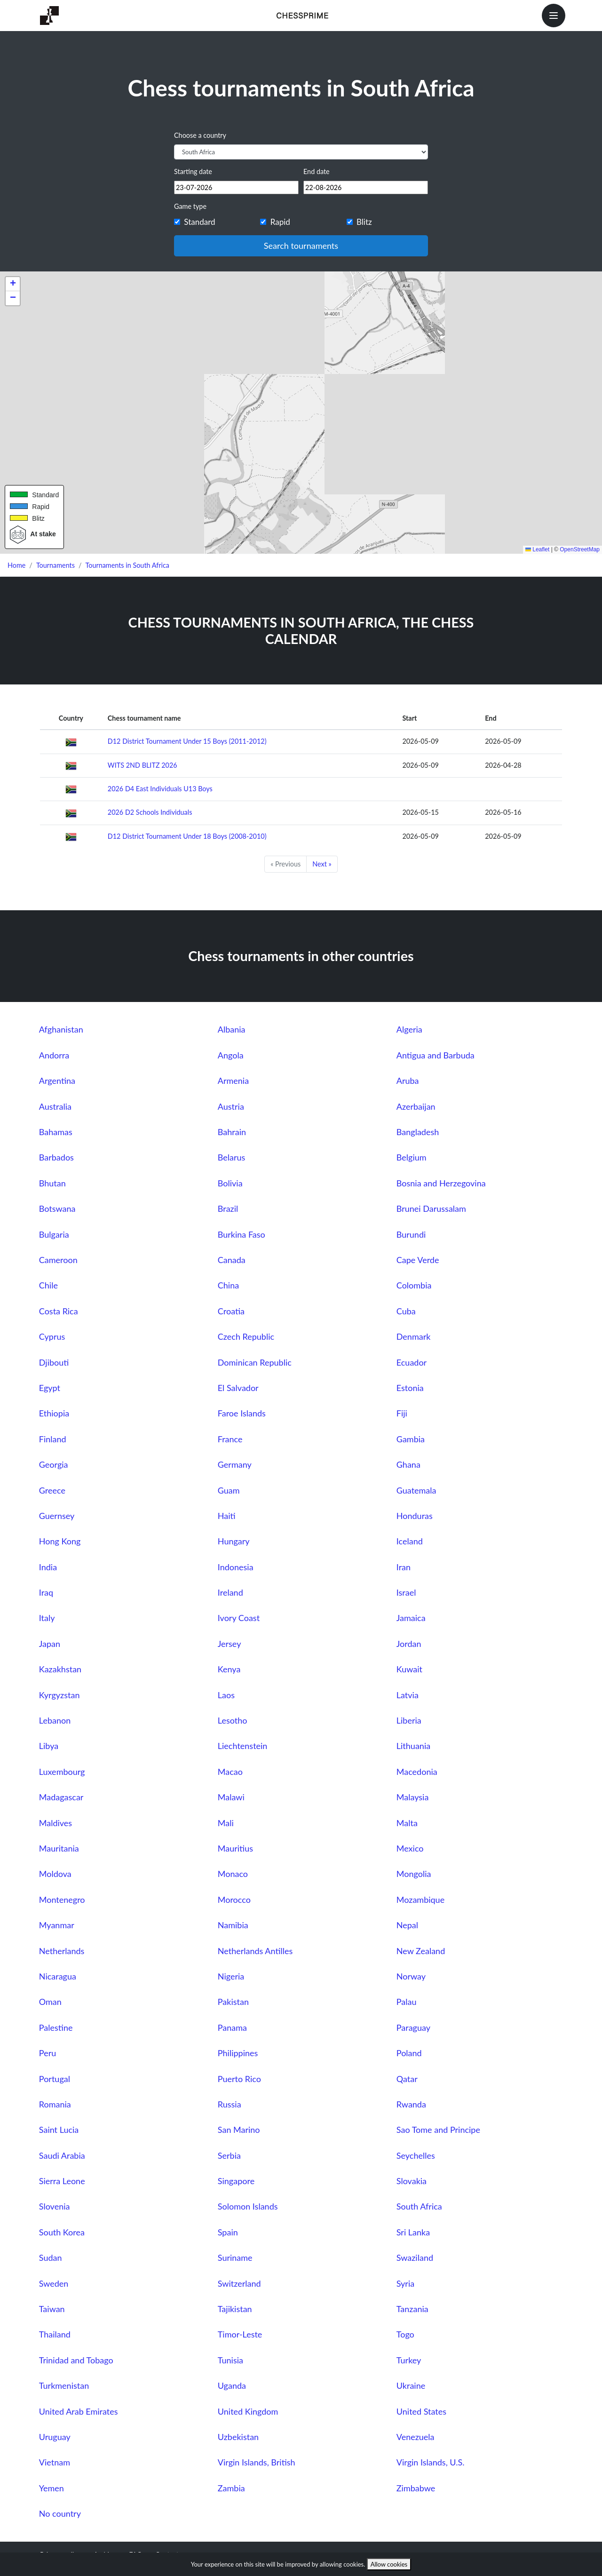  I want to click on Mozambique, so click(420, 1899).